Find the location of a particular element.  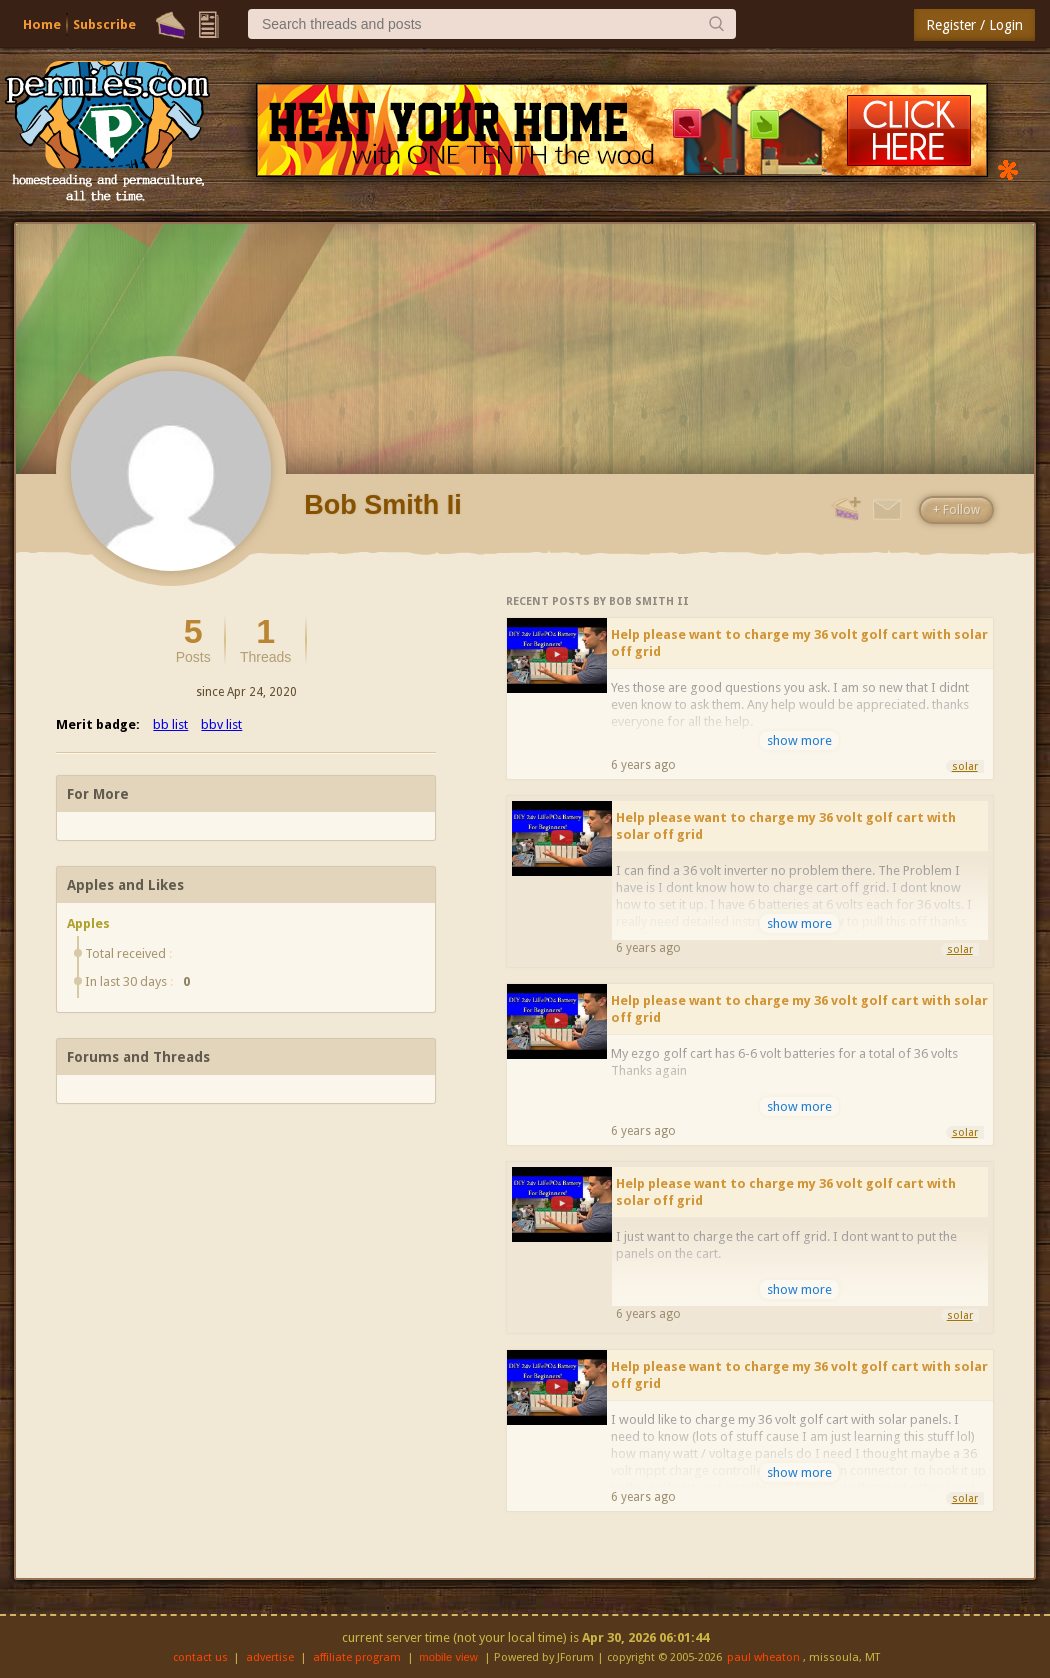

Subscribe is located at coordinates (104, 24).